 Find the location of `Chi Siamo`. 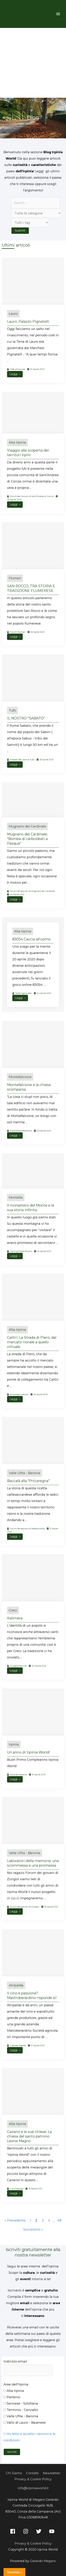

Chi Siamo is located at coordinates (14, 2473).